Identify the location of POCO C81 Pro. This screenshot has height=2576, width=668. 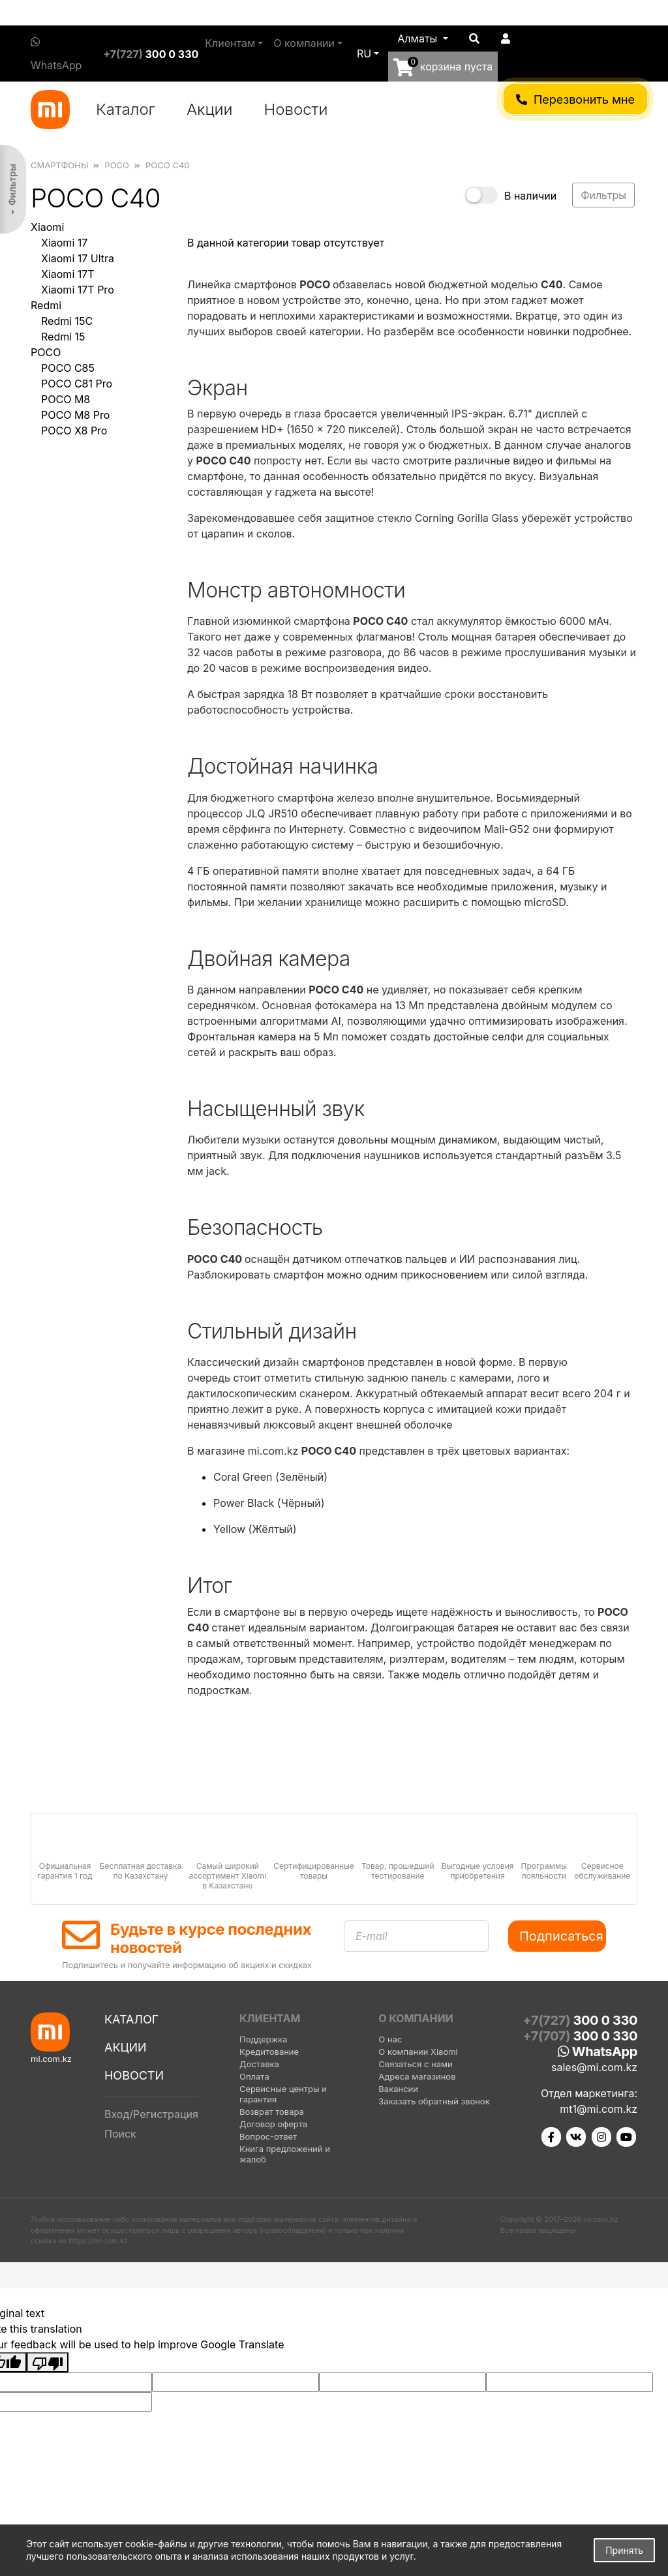
(76, 383).